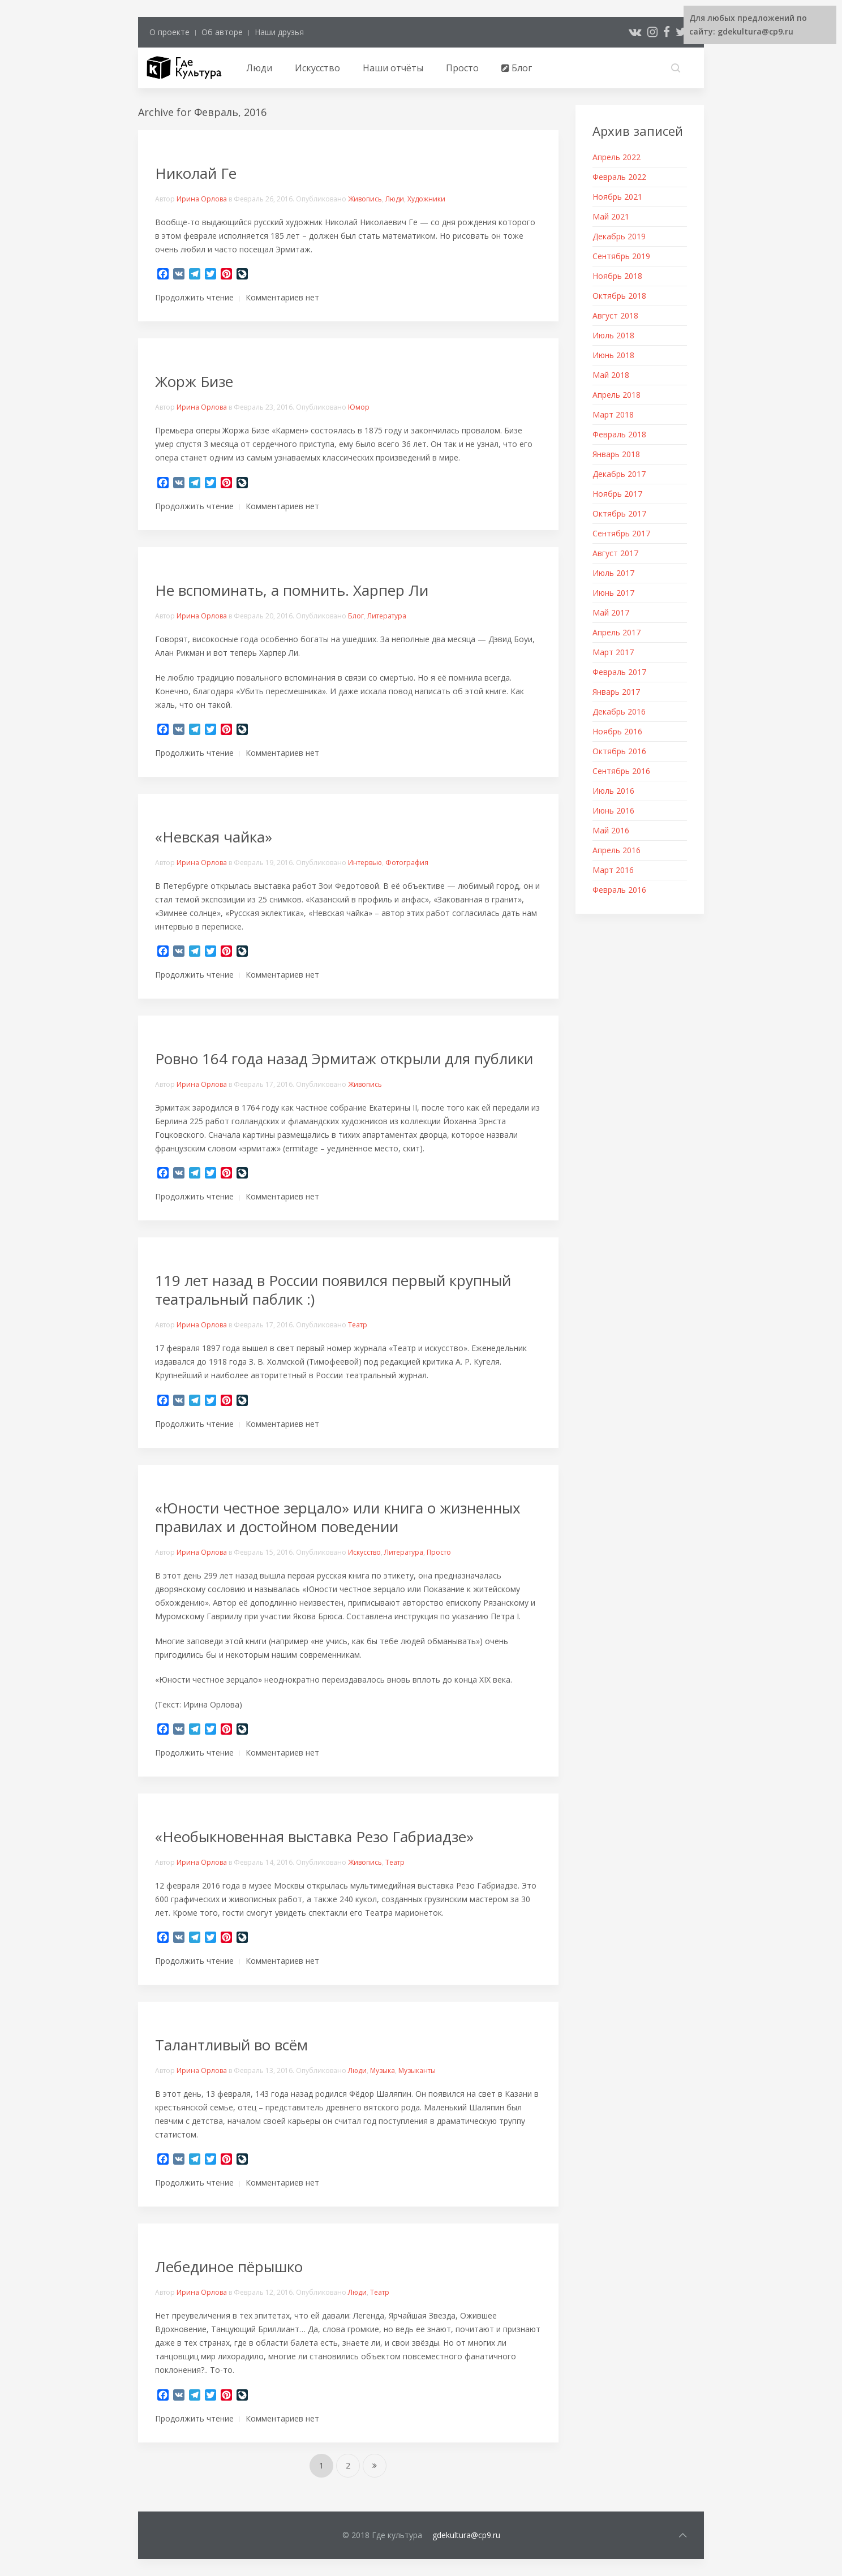 Image resolution: width=842 pixels, height=2576 pixels. I want to click on Юмор, so click(359, 407).